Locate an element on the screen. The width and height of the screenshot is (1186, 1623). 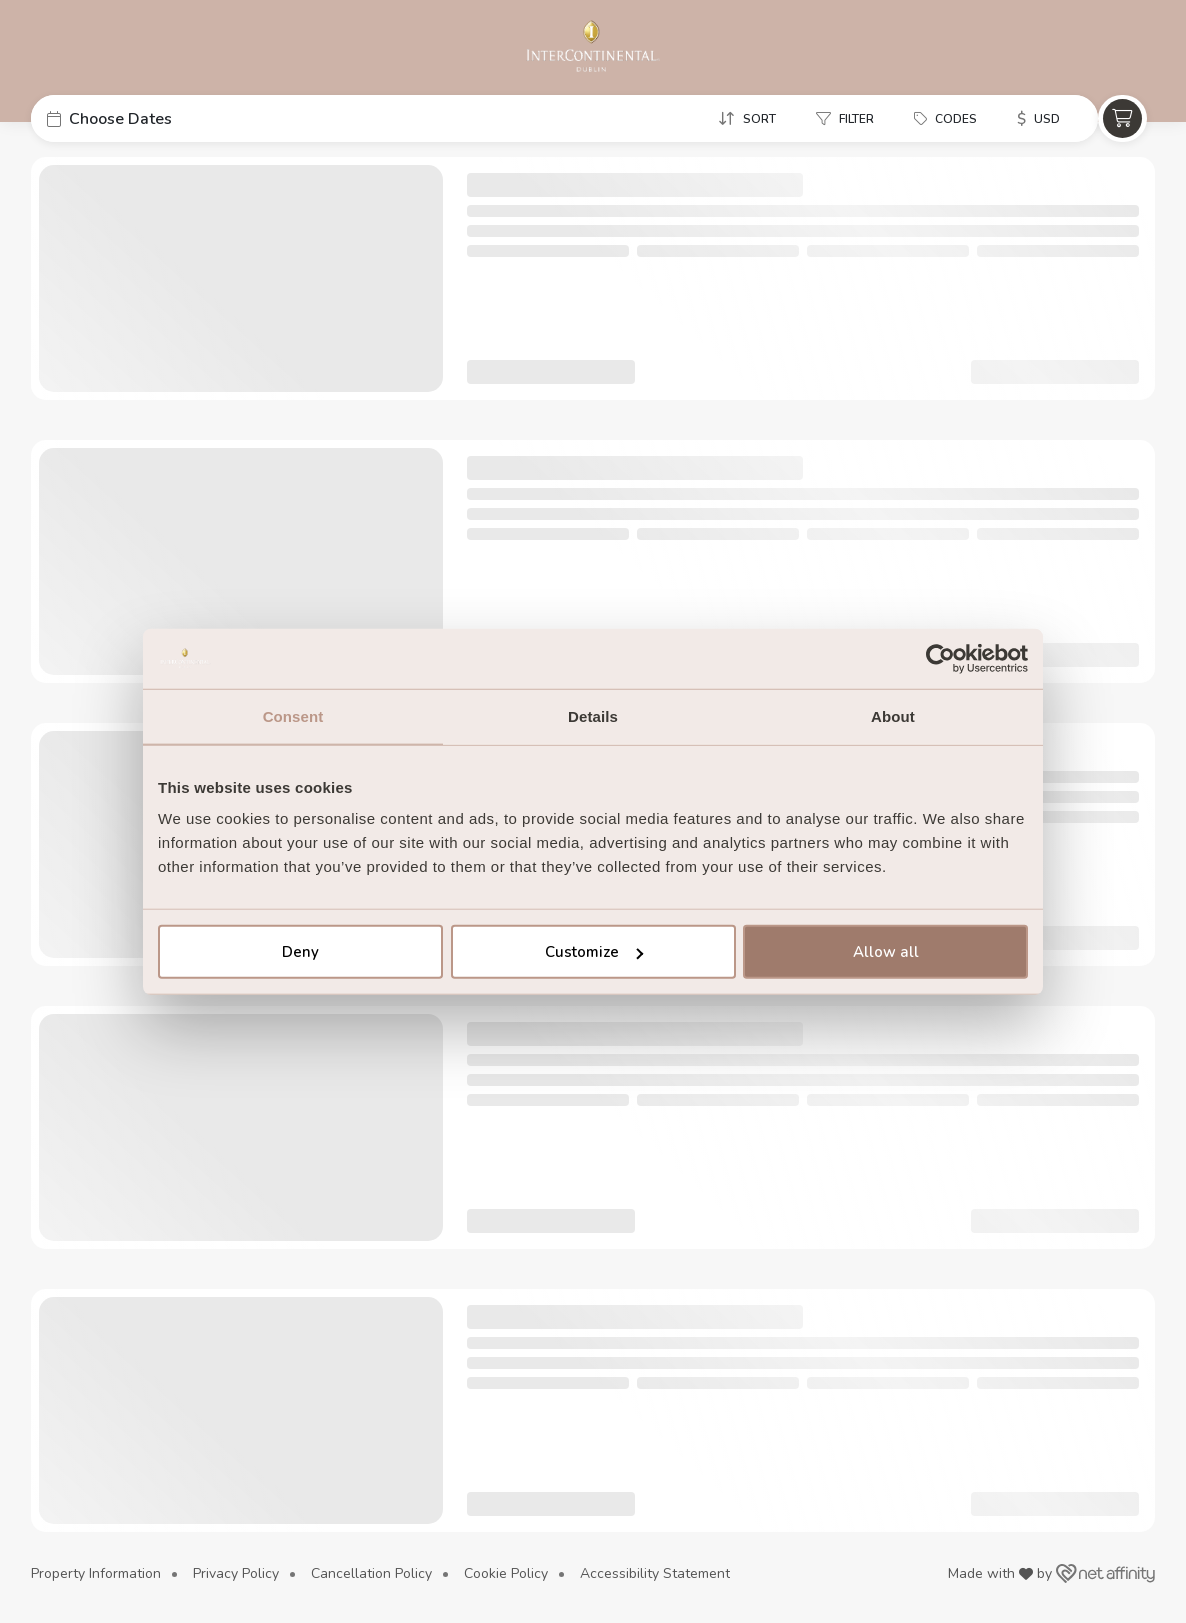
Cancellation Policy is located at coordinates (371, 1573).